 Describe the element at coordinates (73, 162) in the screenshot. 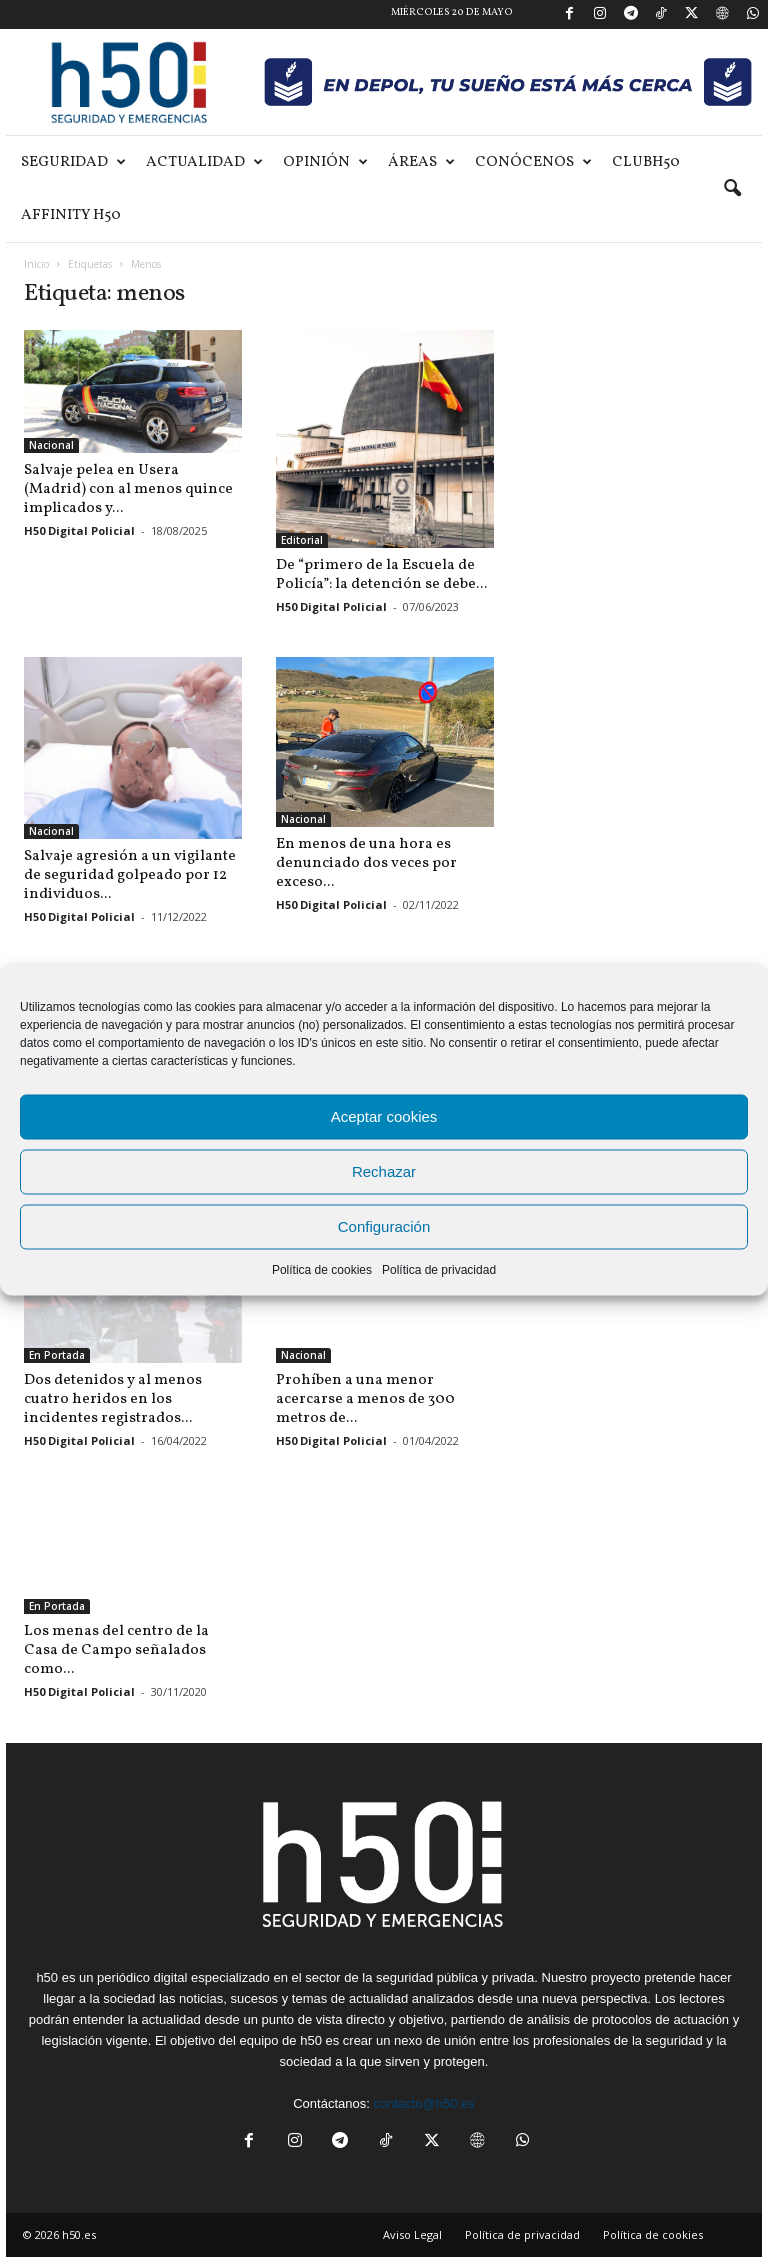

I see `Seguridad` at that location.